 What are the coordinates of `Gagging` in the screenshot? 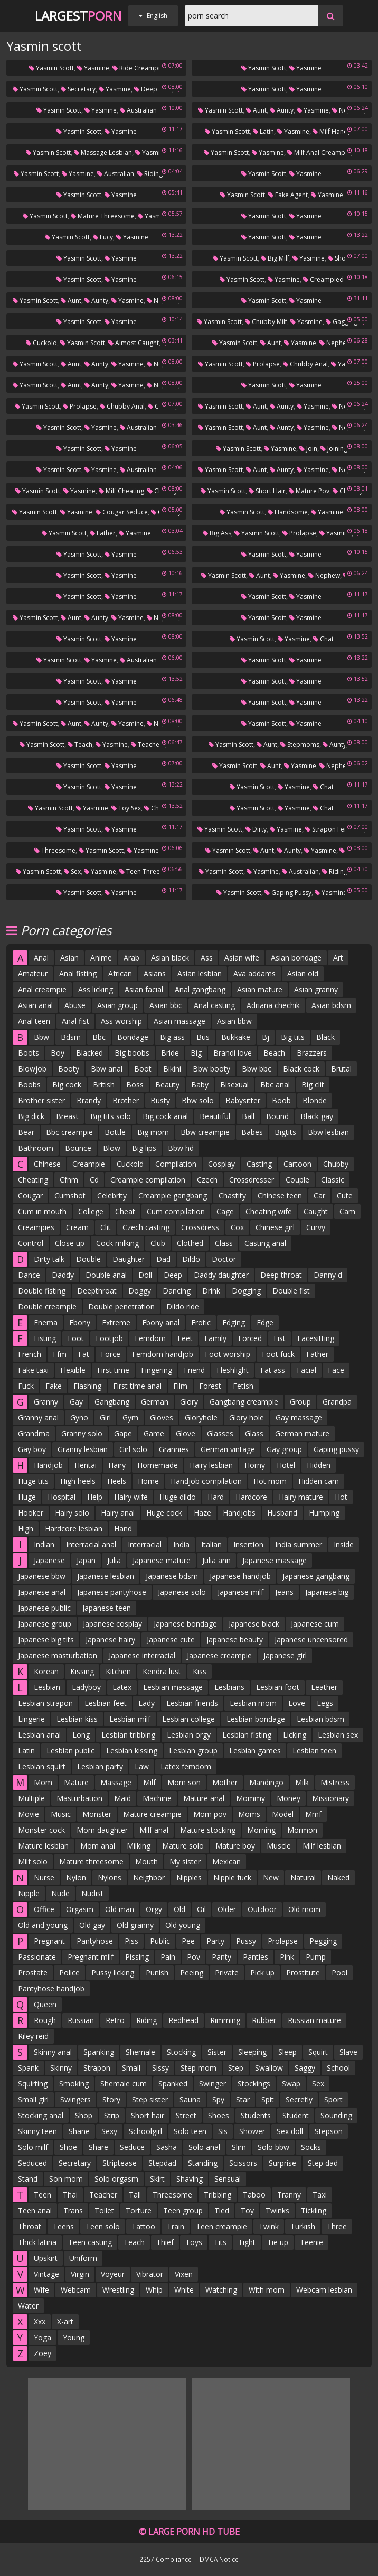 It's located at (341, 321).